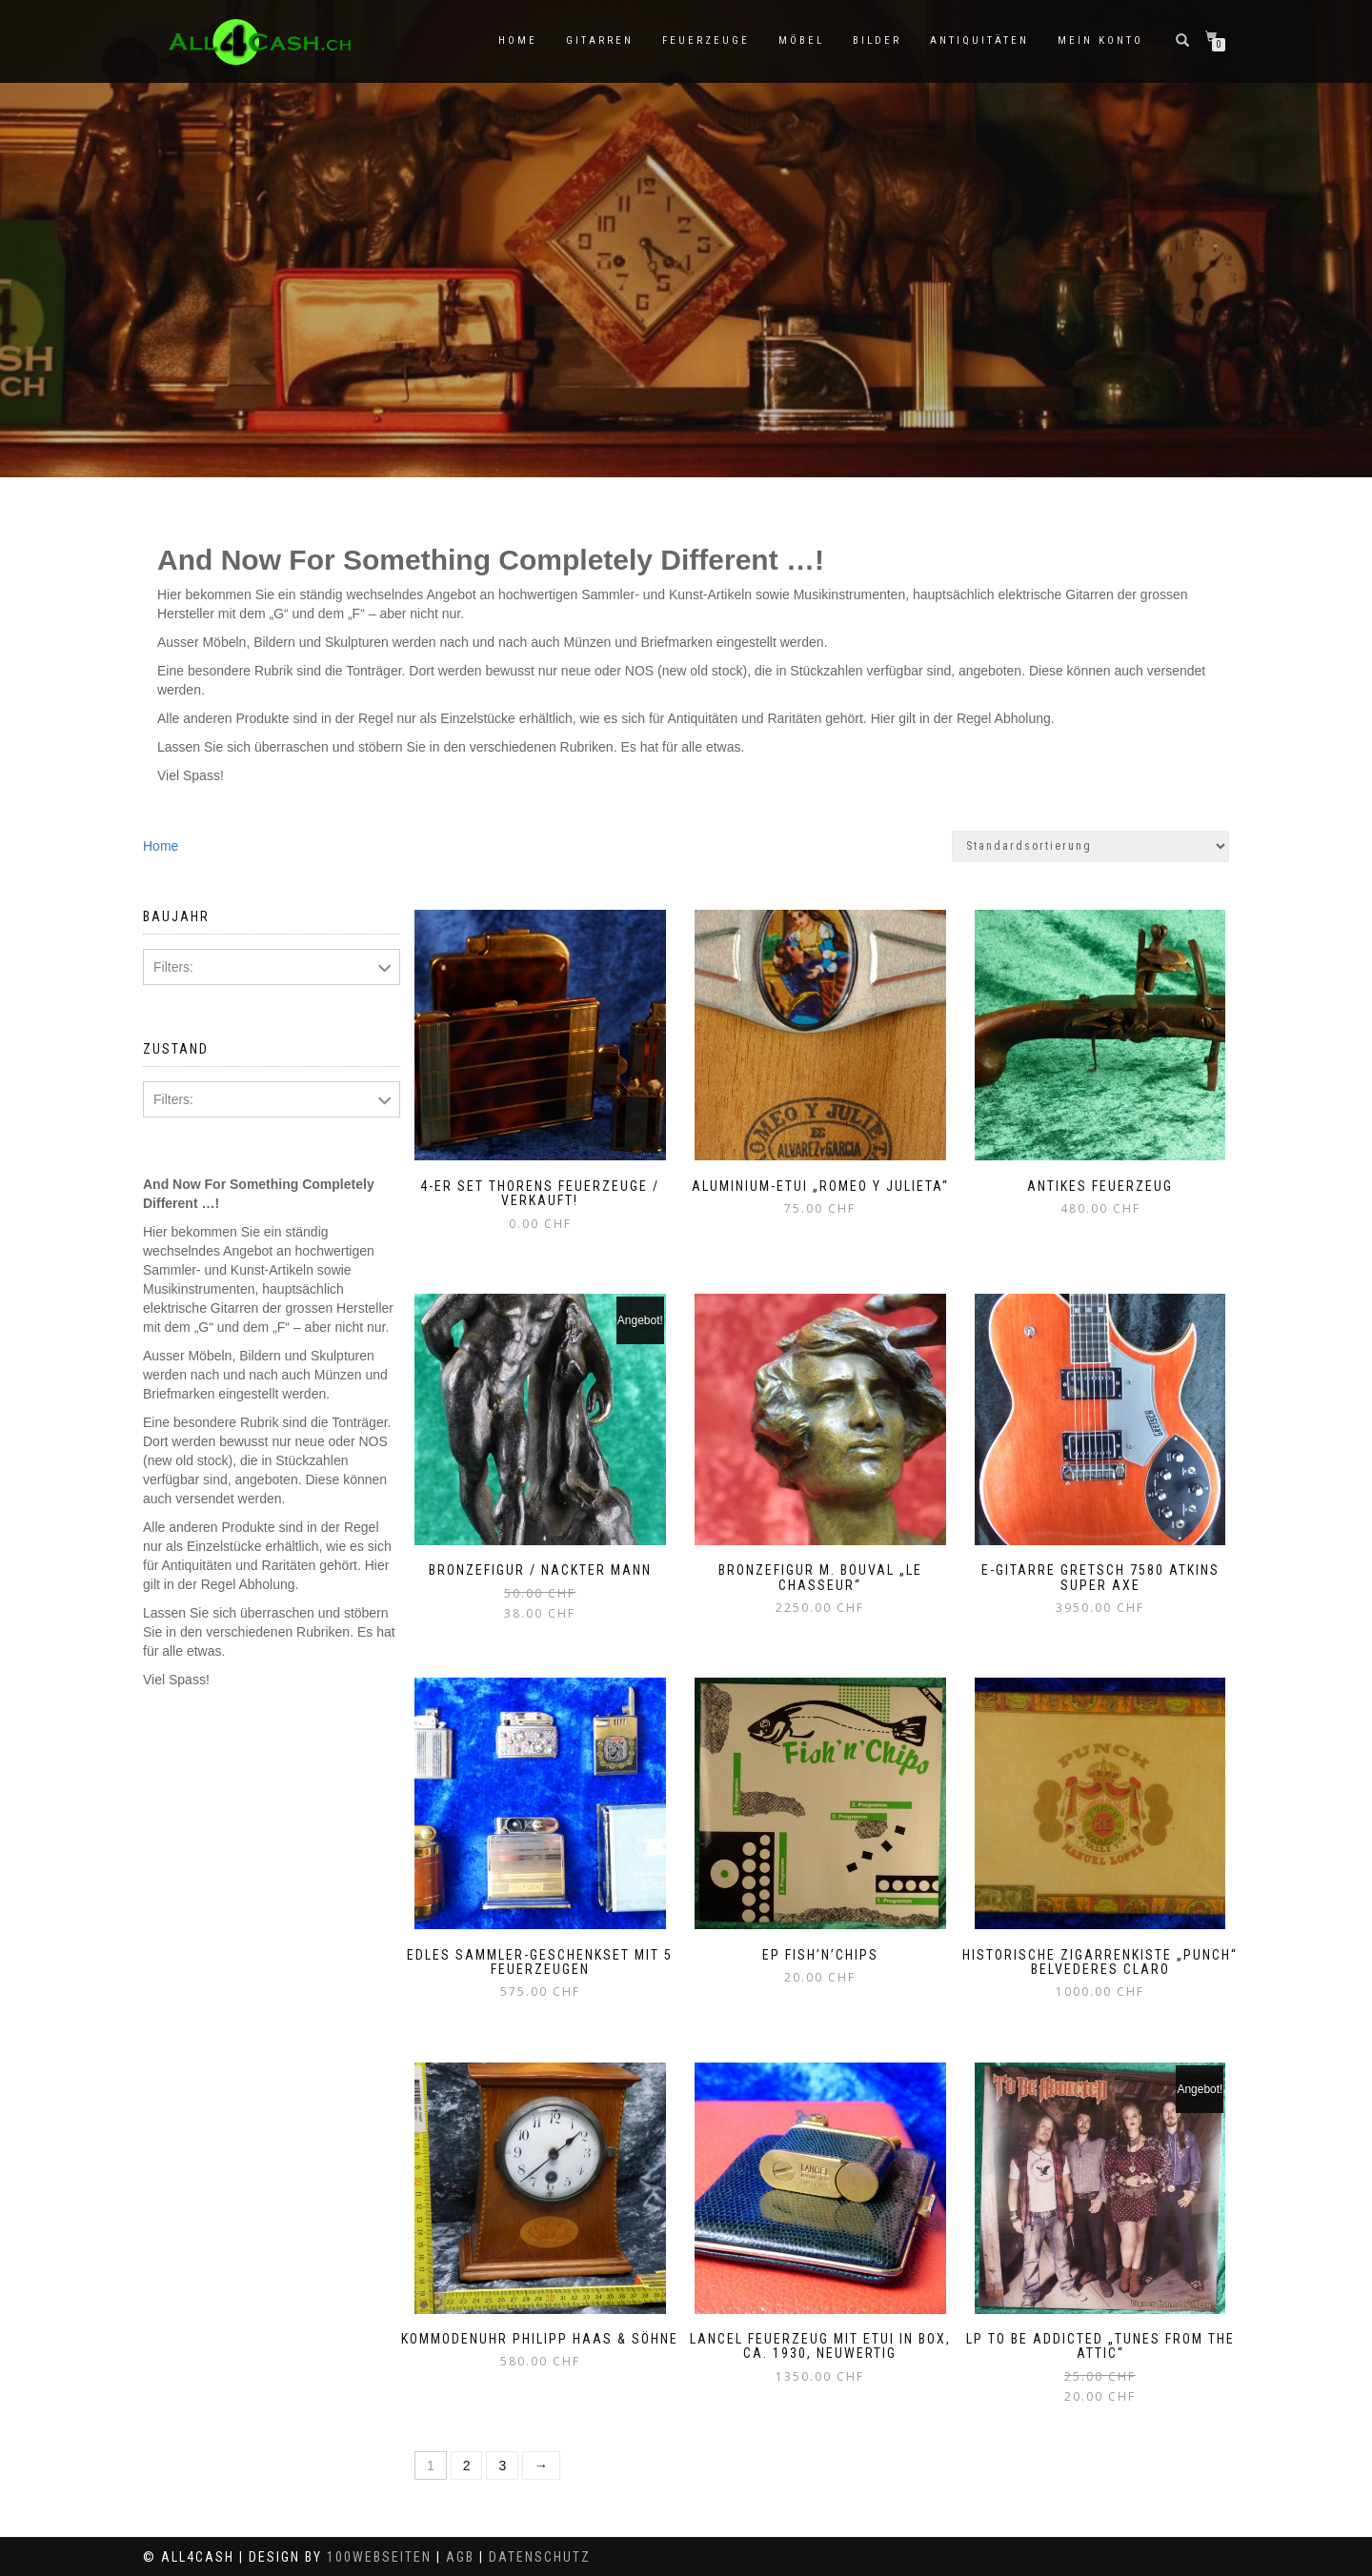 The image size is (1372, 2576). What do you see at coordinates (706, 40) in the screenshot?
I see `Feuerzeuge` at bounding box center [706, 40].